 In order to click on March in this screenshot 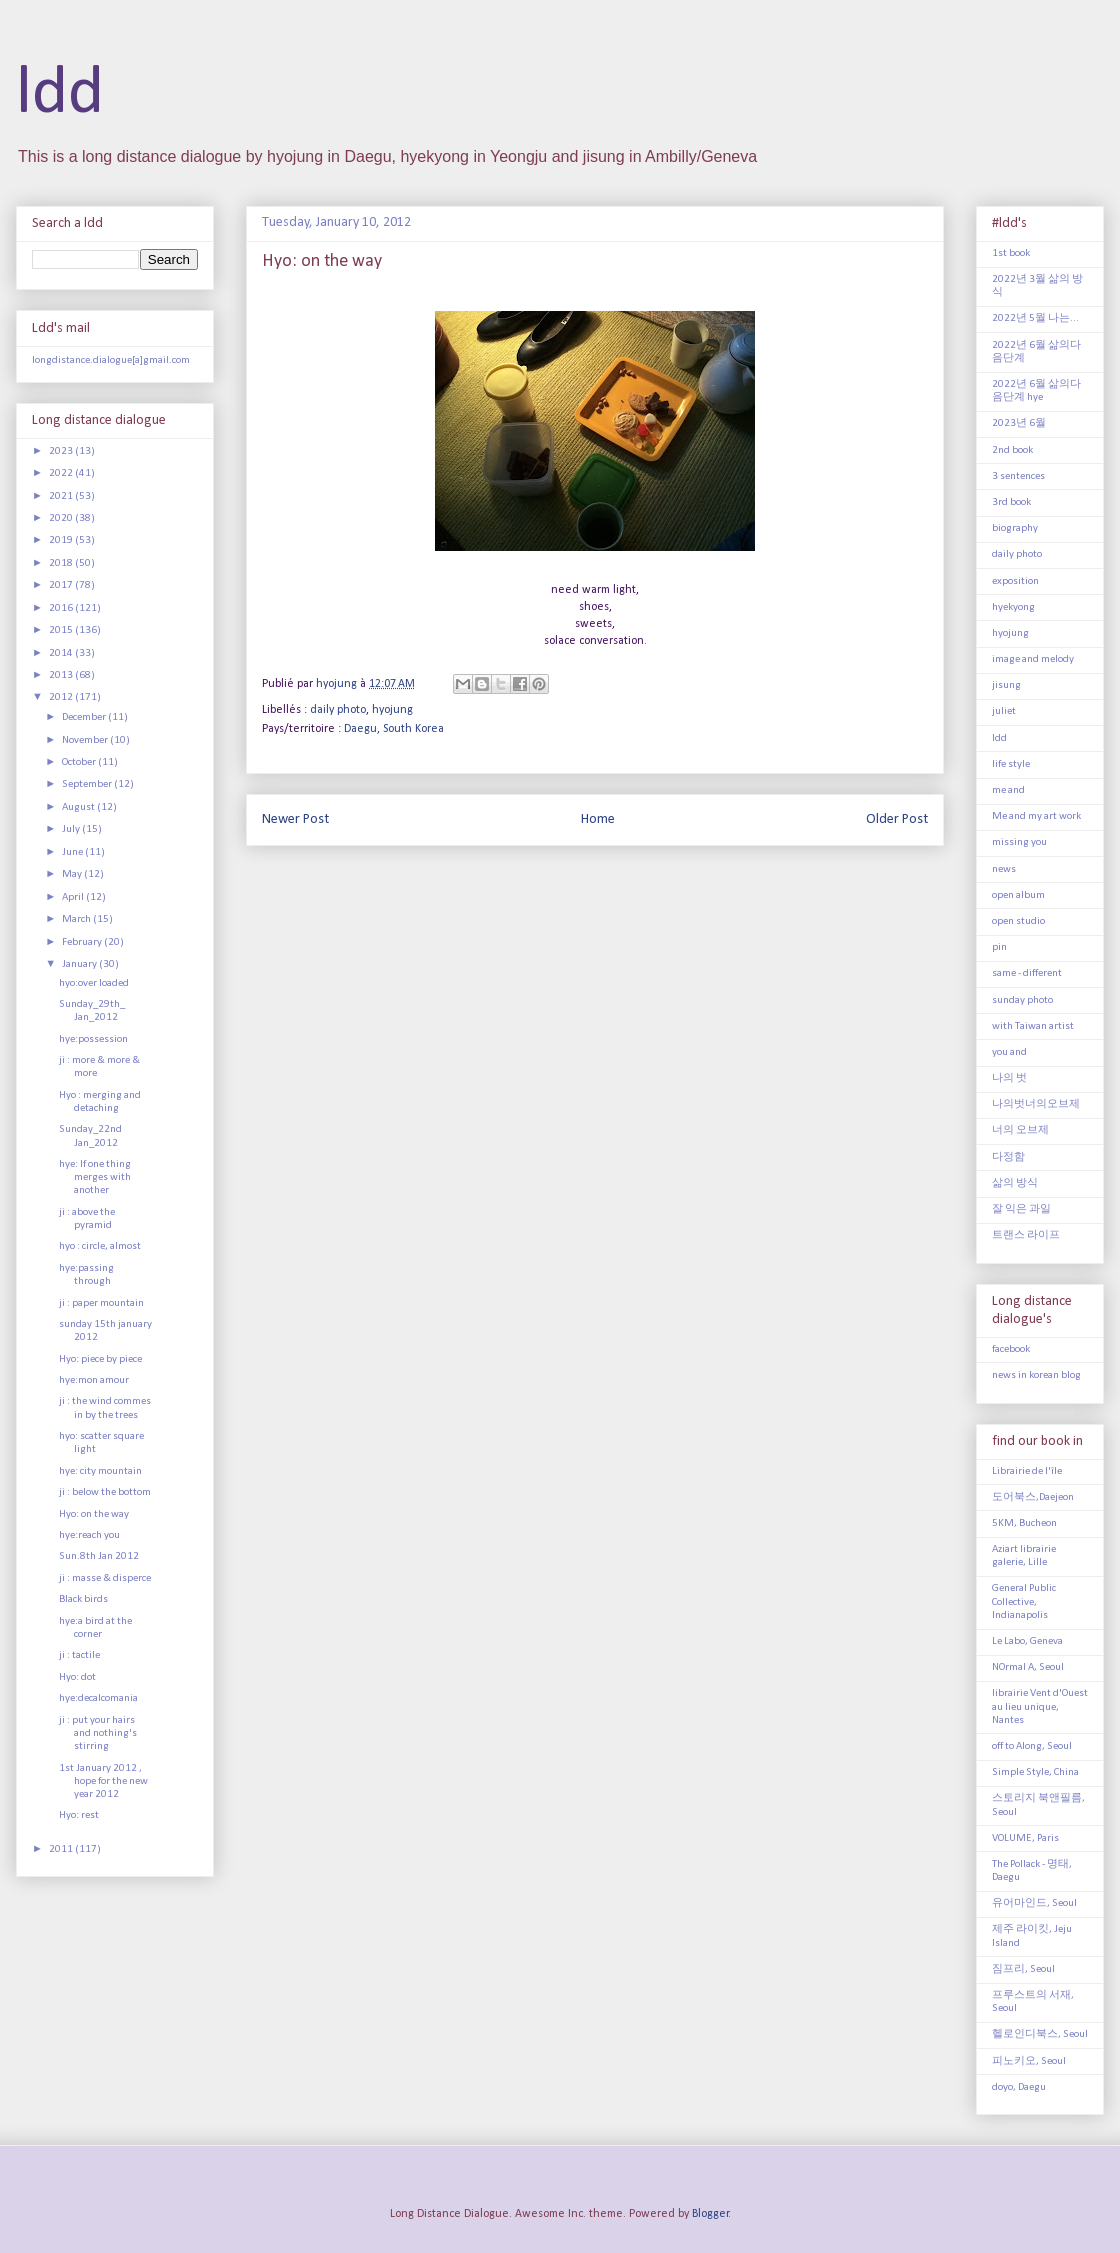, I will do `click(77, 919)`.